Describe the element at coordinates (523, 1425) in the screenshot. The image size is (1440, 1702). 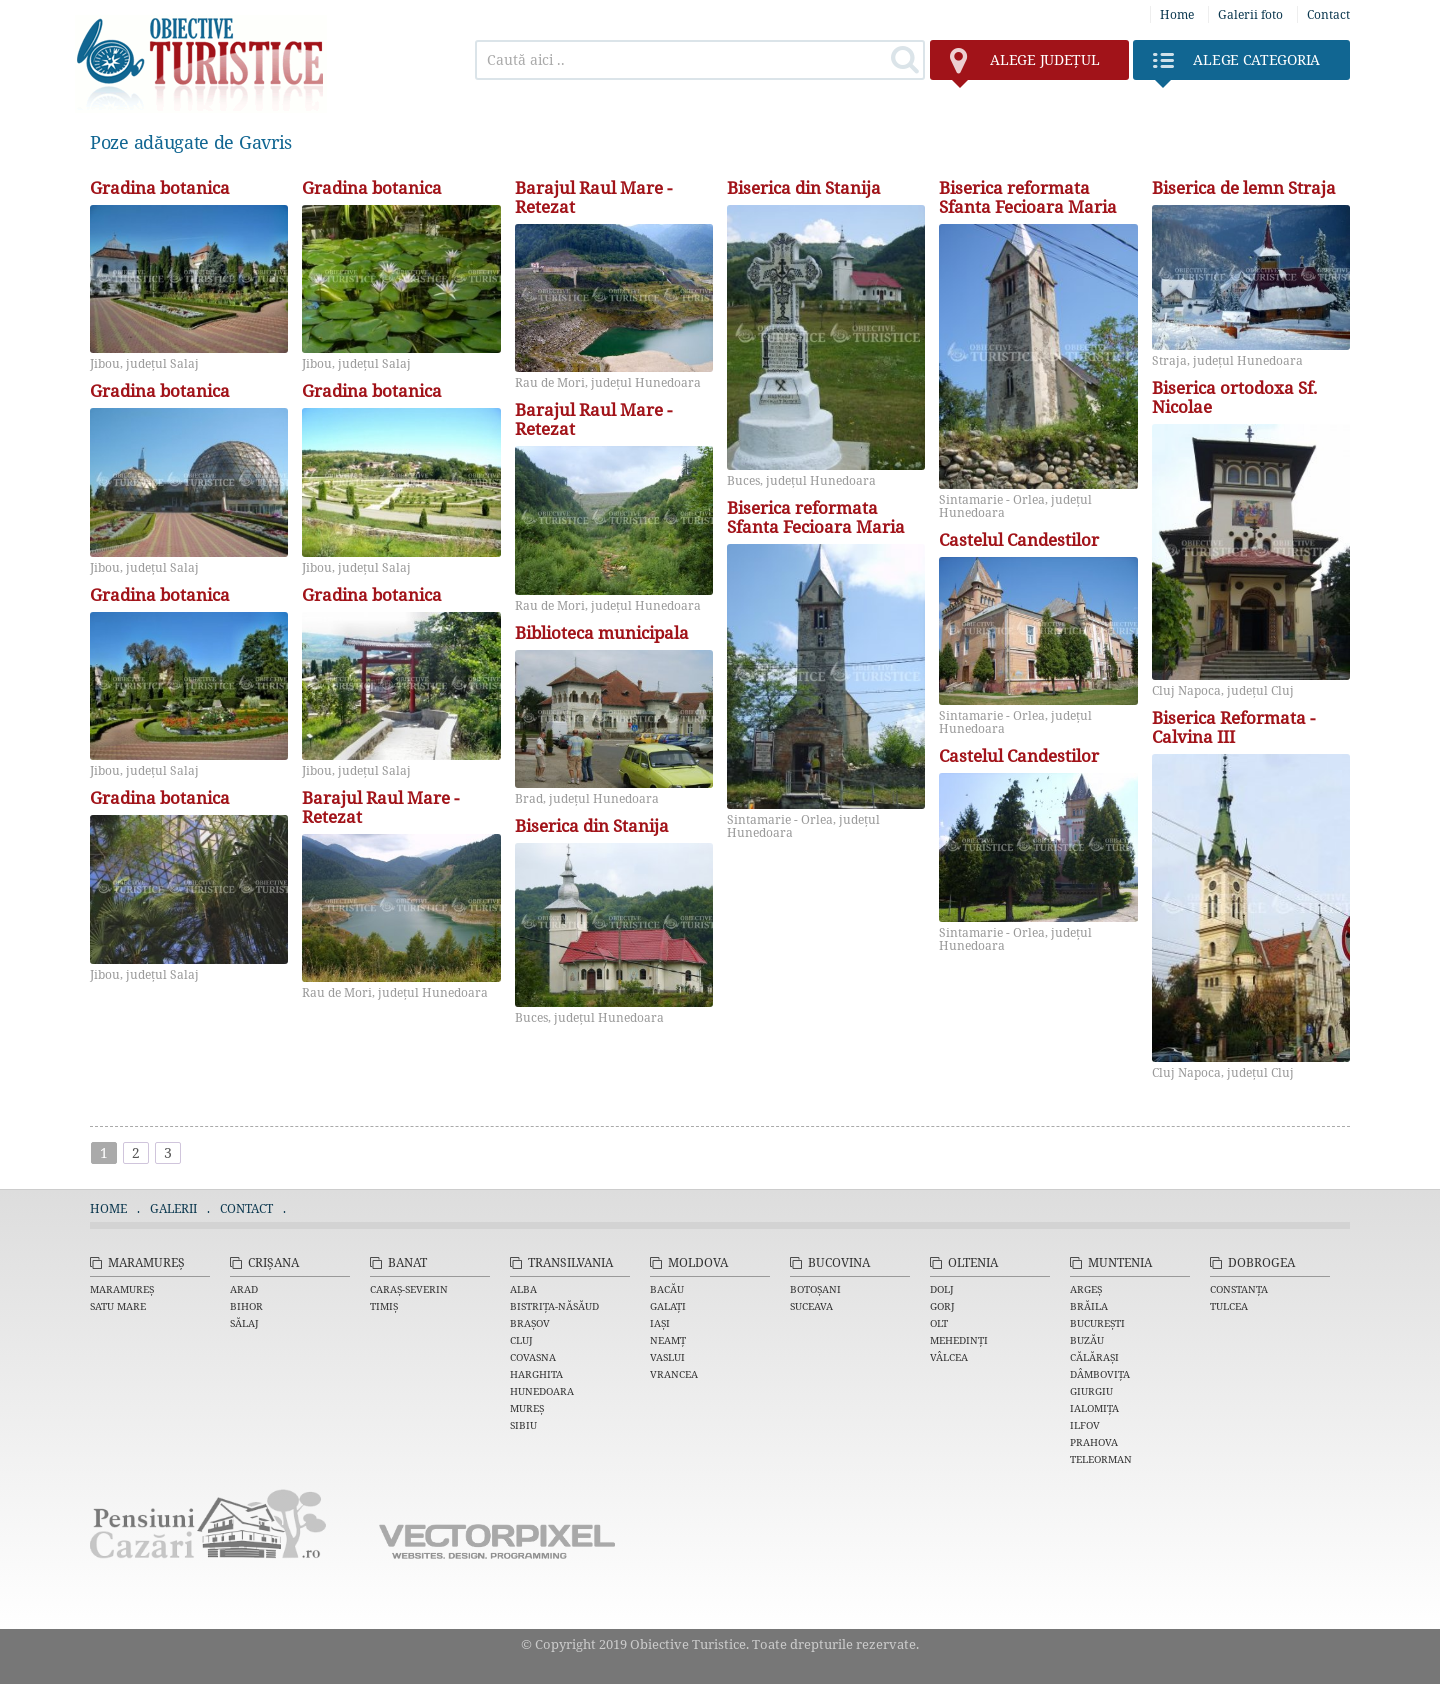
I see `Sibiu` at that location.